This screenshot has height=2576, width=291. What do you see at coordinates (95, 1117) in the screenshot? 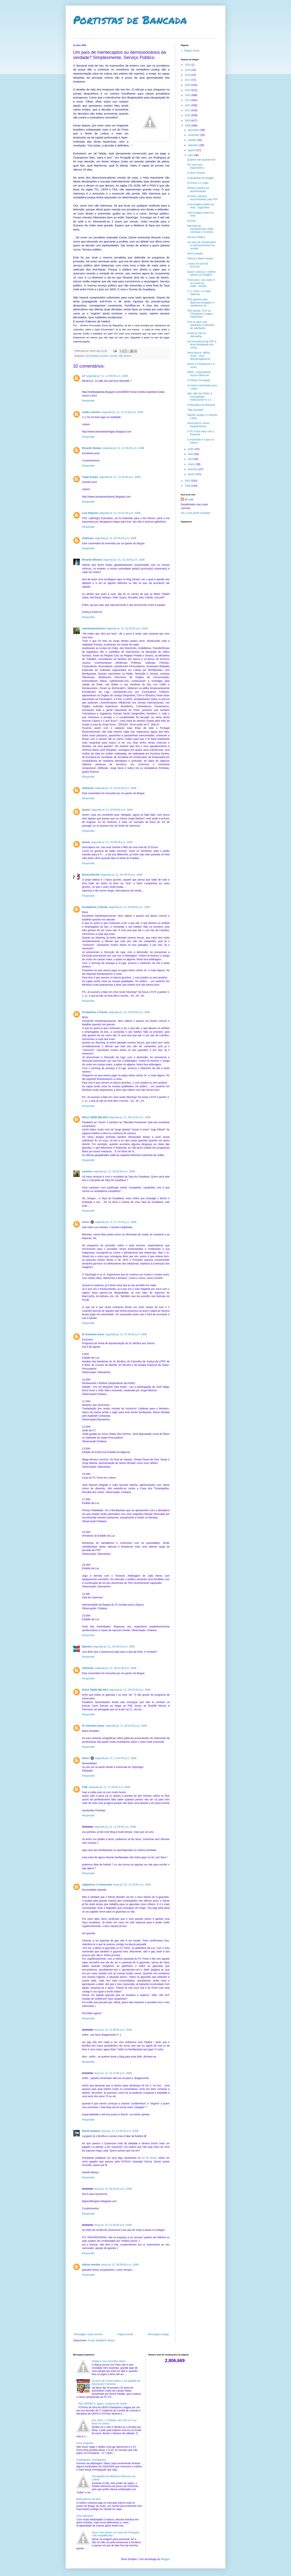
I see `HULK ONZE MILHAS` at bounding box center [95, 1117].